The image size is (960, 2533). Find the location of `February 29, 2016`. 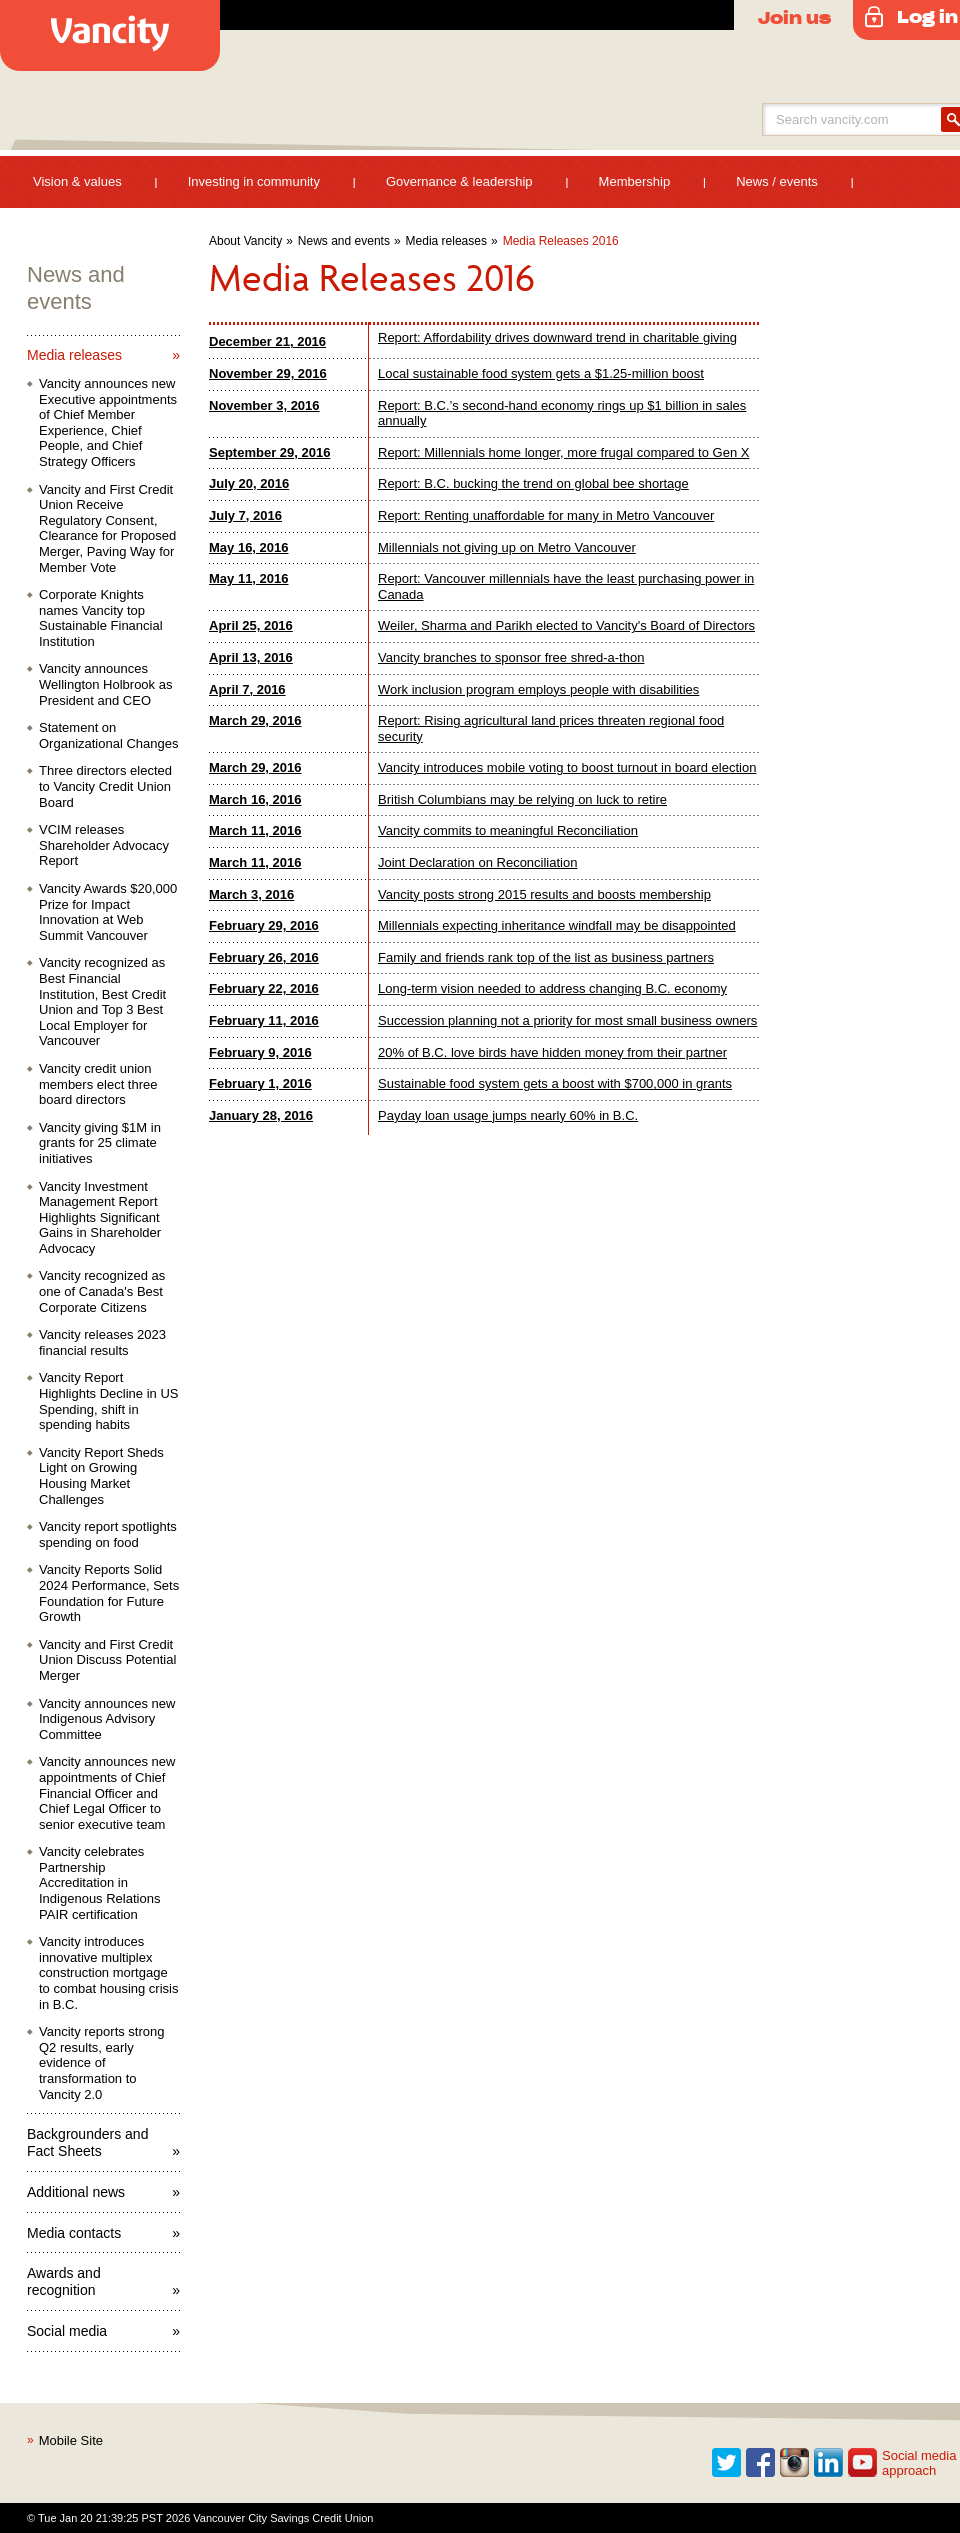

February 29, 2016 is located at coordinates (264, 925).